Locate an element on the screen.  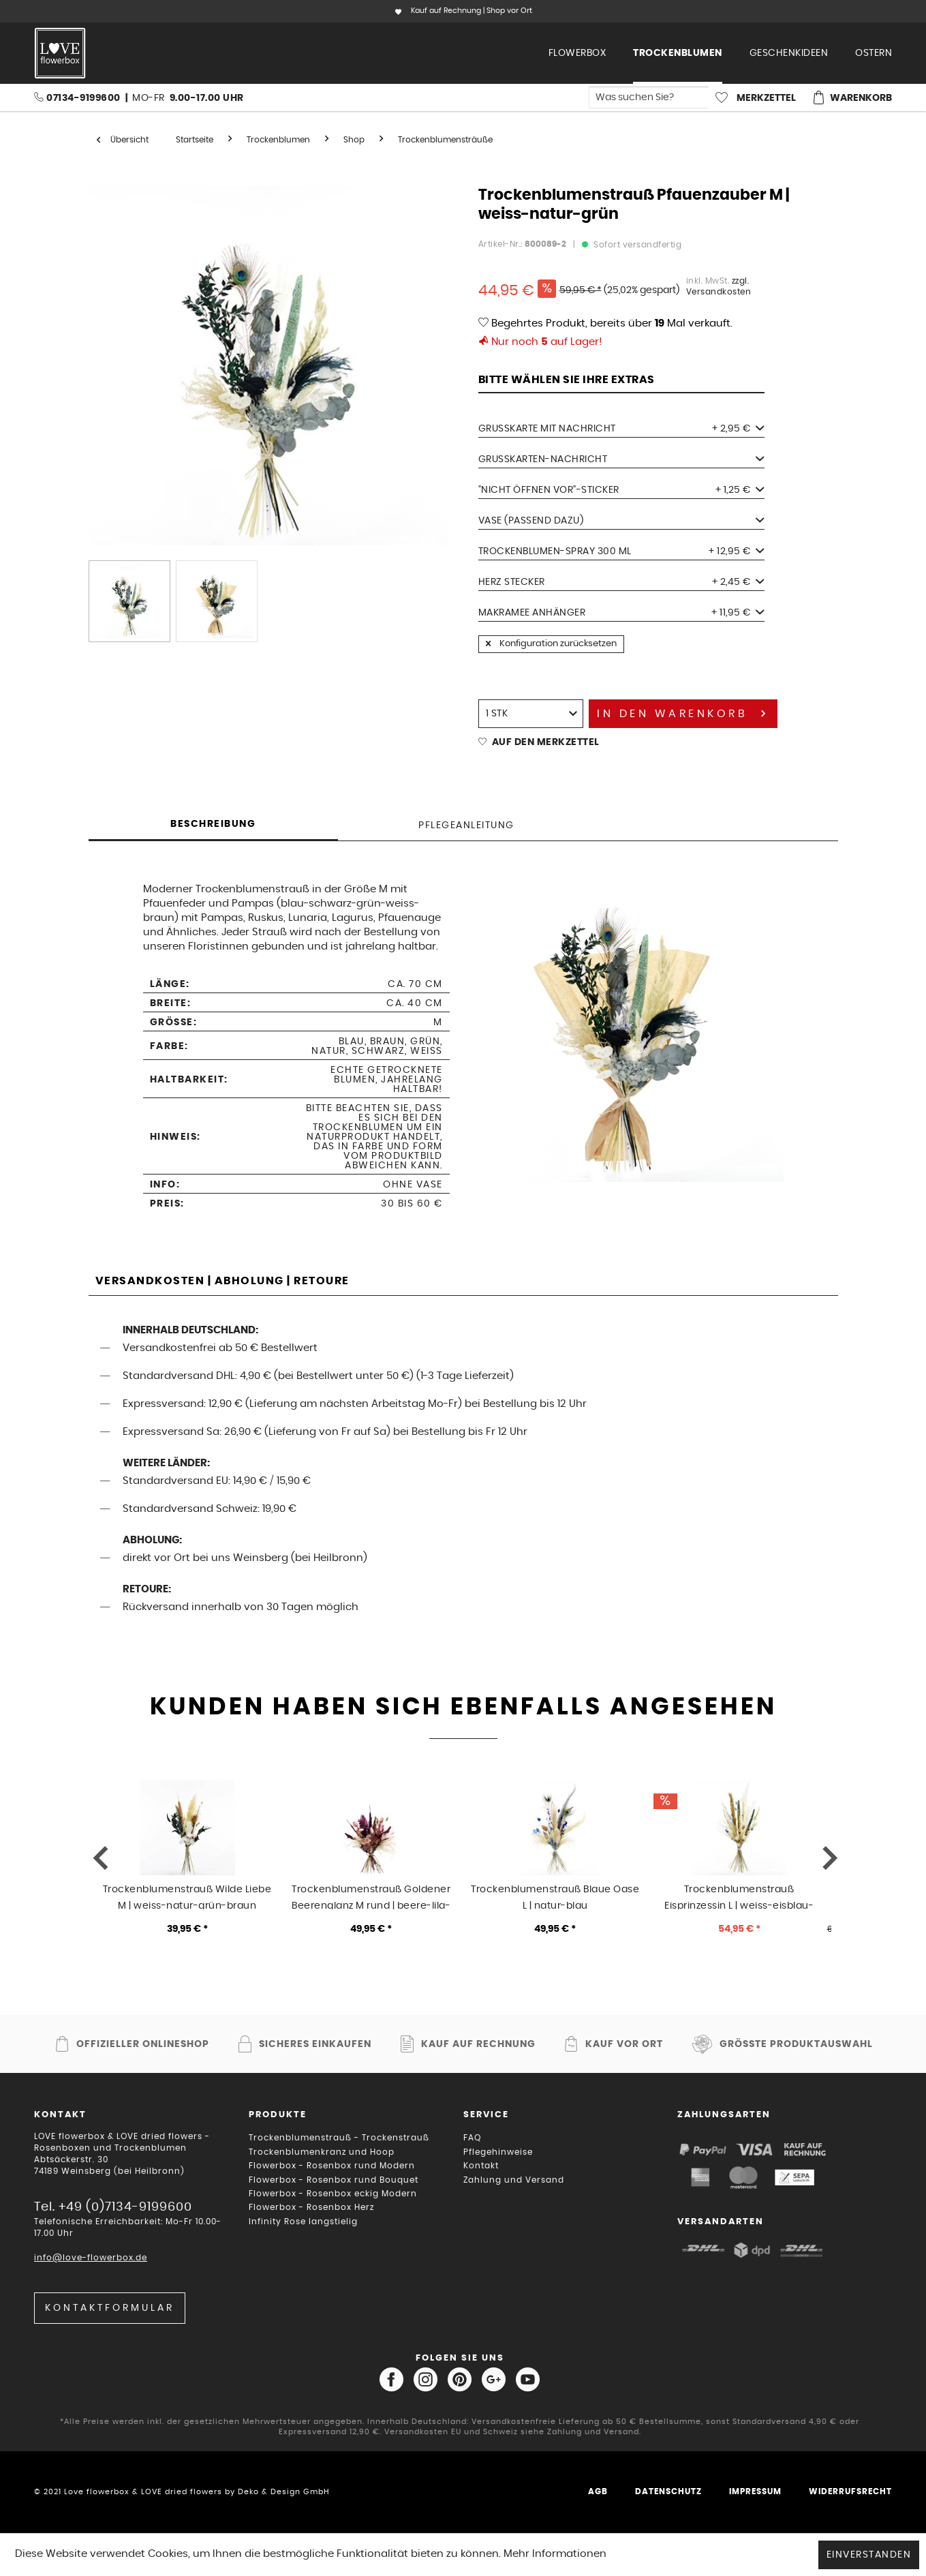
Herz Stecker is located at coordinates (621, 582).